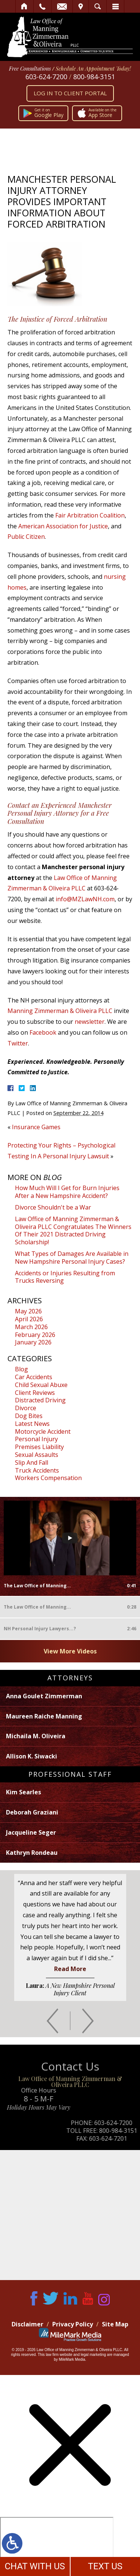 This screenshot has height=2576, width=140. I want to click on CHAT WITH US, so click(34, 2566).